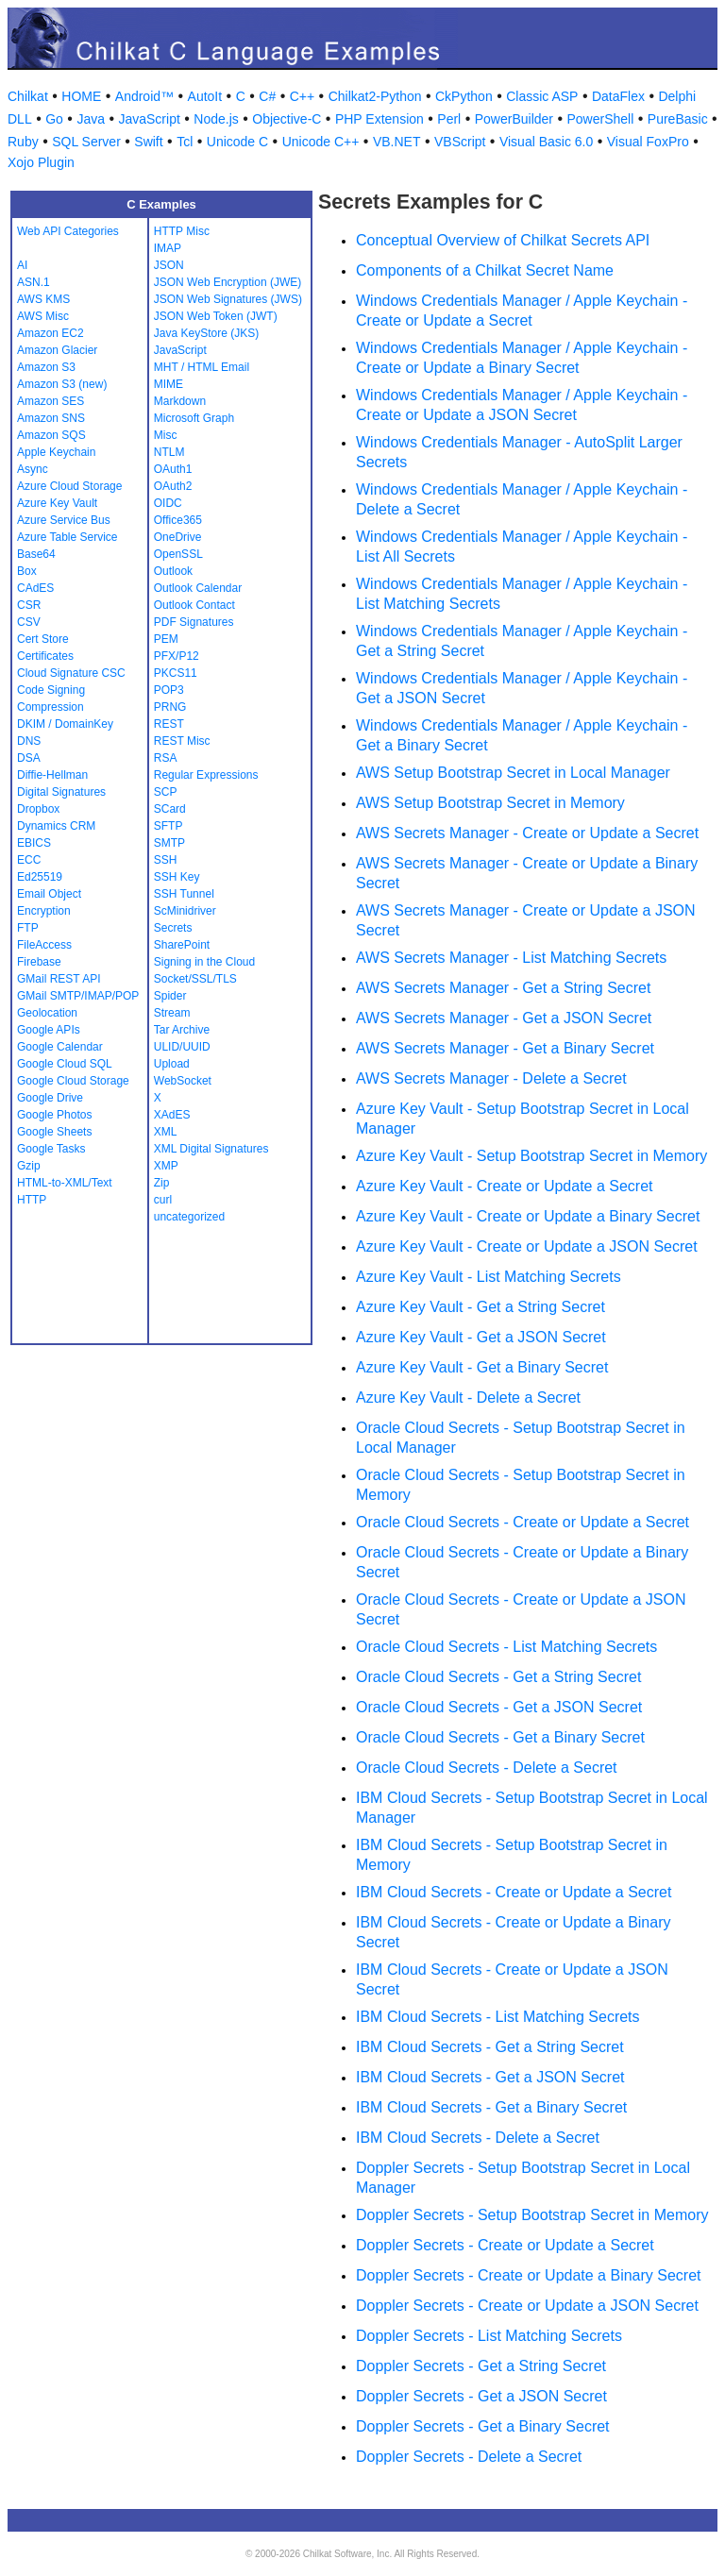  What do you see at coordinates (194, 605) in the screenshot?
I see `Outlook Contact` at bounding box center [194, 605].